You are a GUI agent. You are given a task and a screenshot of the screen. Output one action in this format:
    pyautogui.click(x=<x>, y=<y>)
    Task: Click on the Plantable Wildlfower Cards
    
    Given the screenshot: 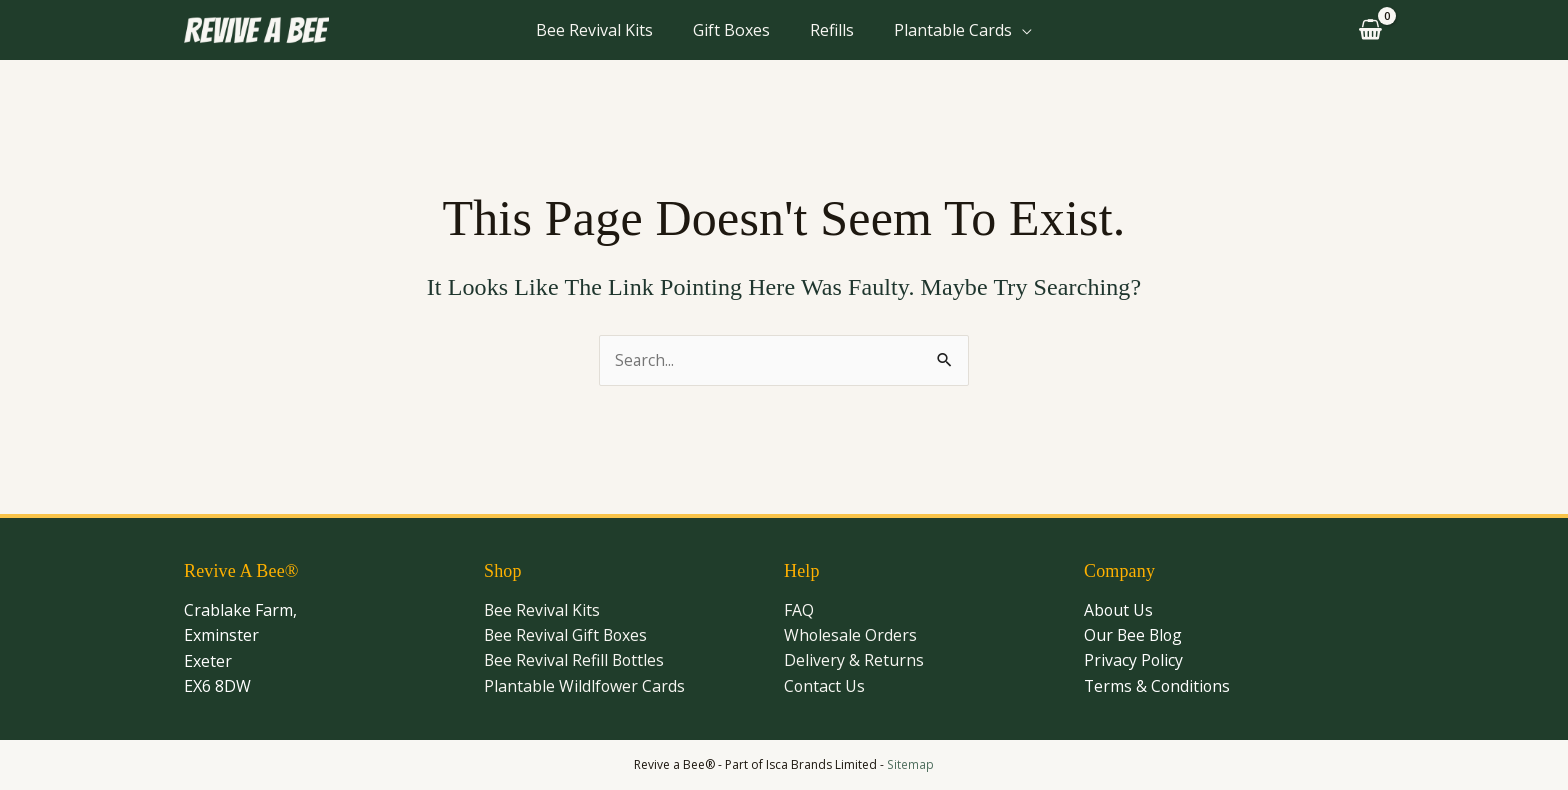 What is the action you would take?
    pyautogui.click(x=585, y=687)
    